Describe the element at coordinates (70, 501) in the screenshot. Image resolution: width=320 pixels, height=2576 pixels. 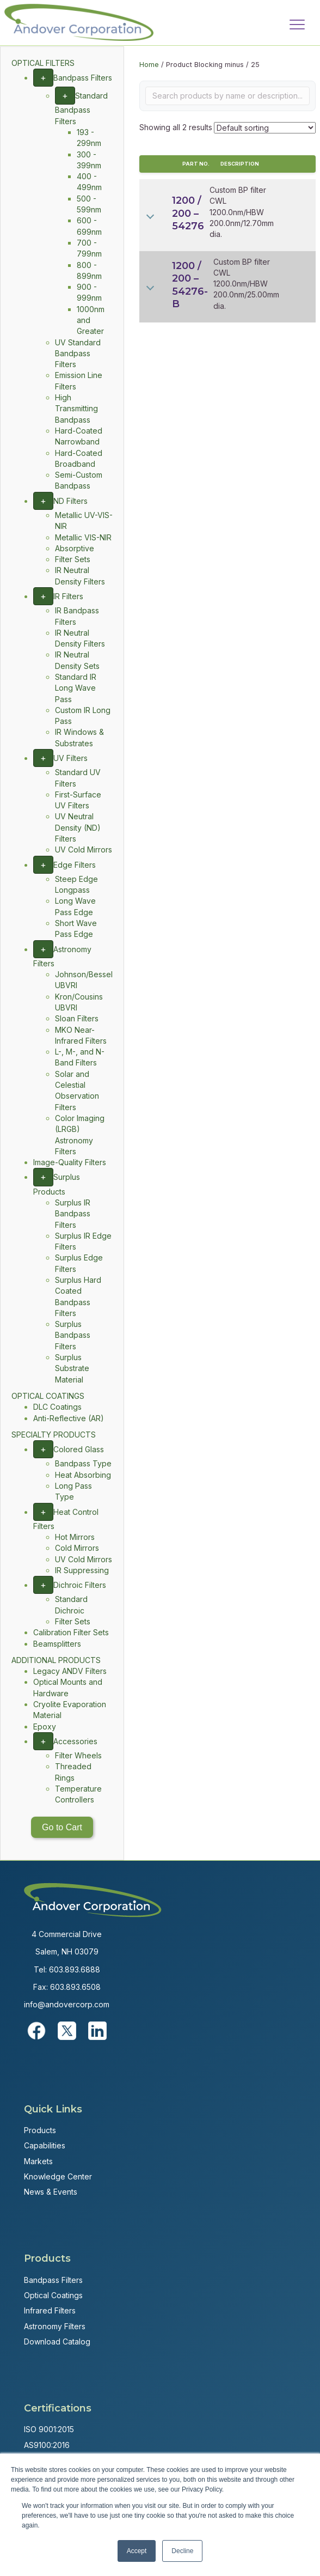
I see `ND Filters` at that location.